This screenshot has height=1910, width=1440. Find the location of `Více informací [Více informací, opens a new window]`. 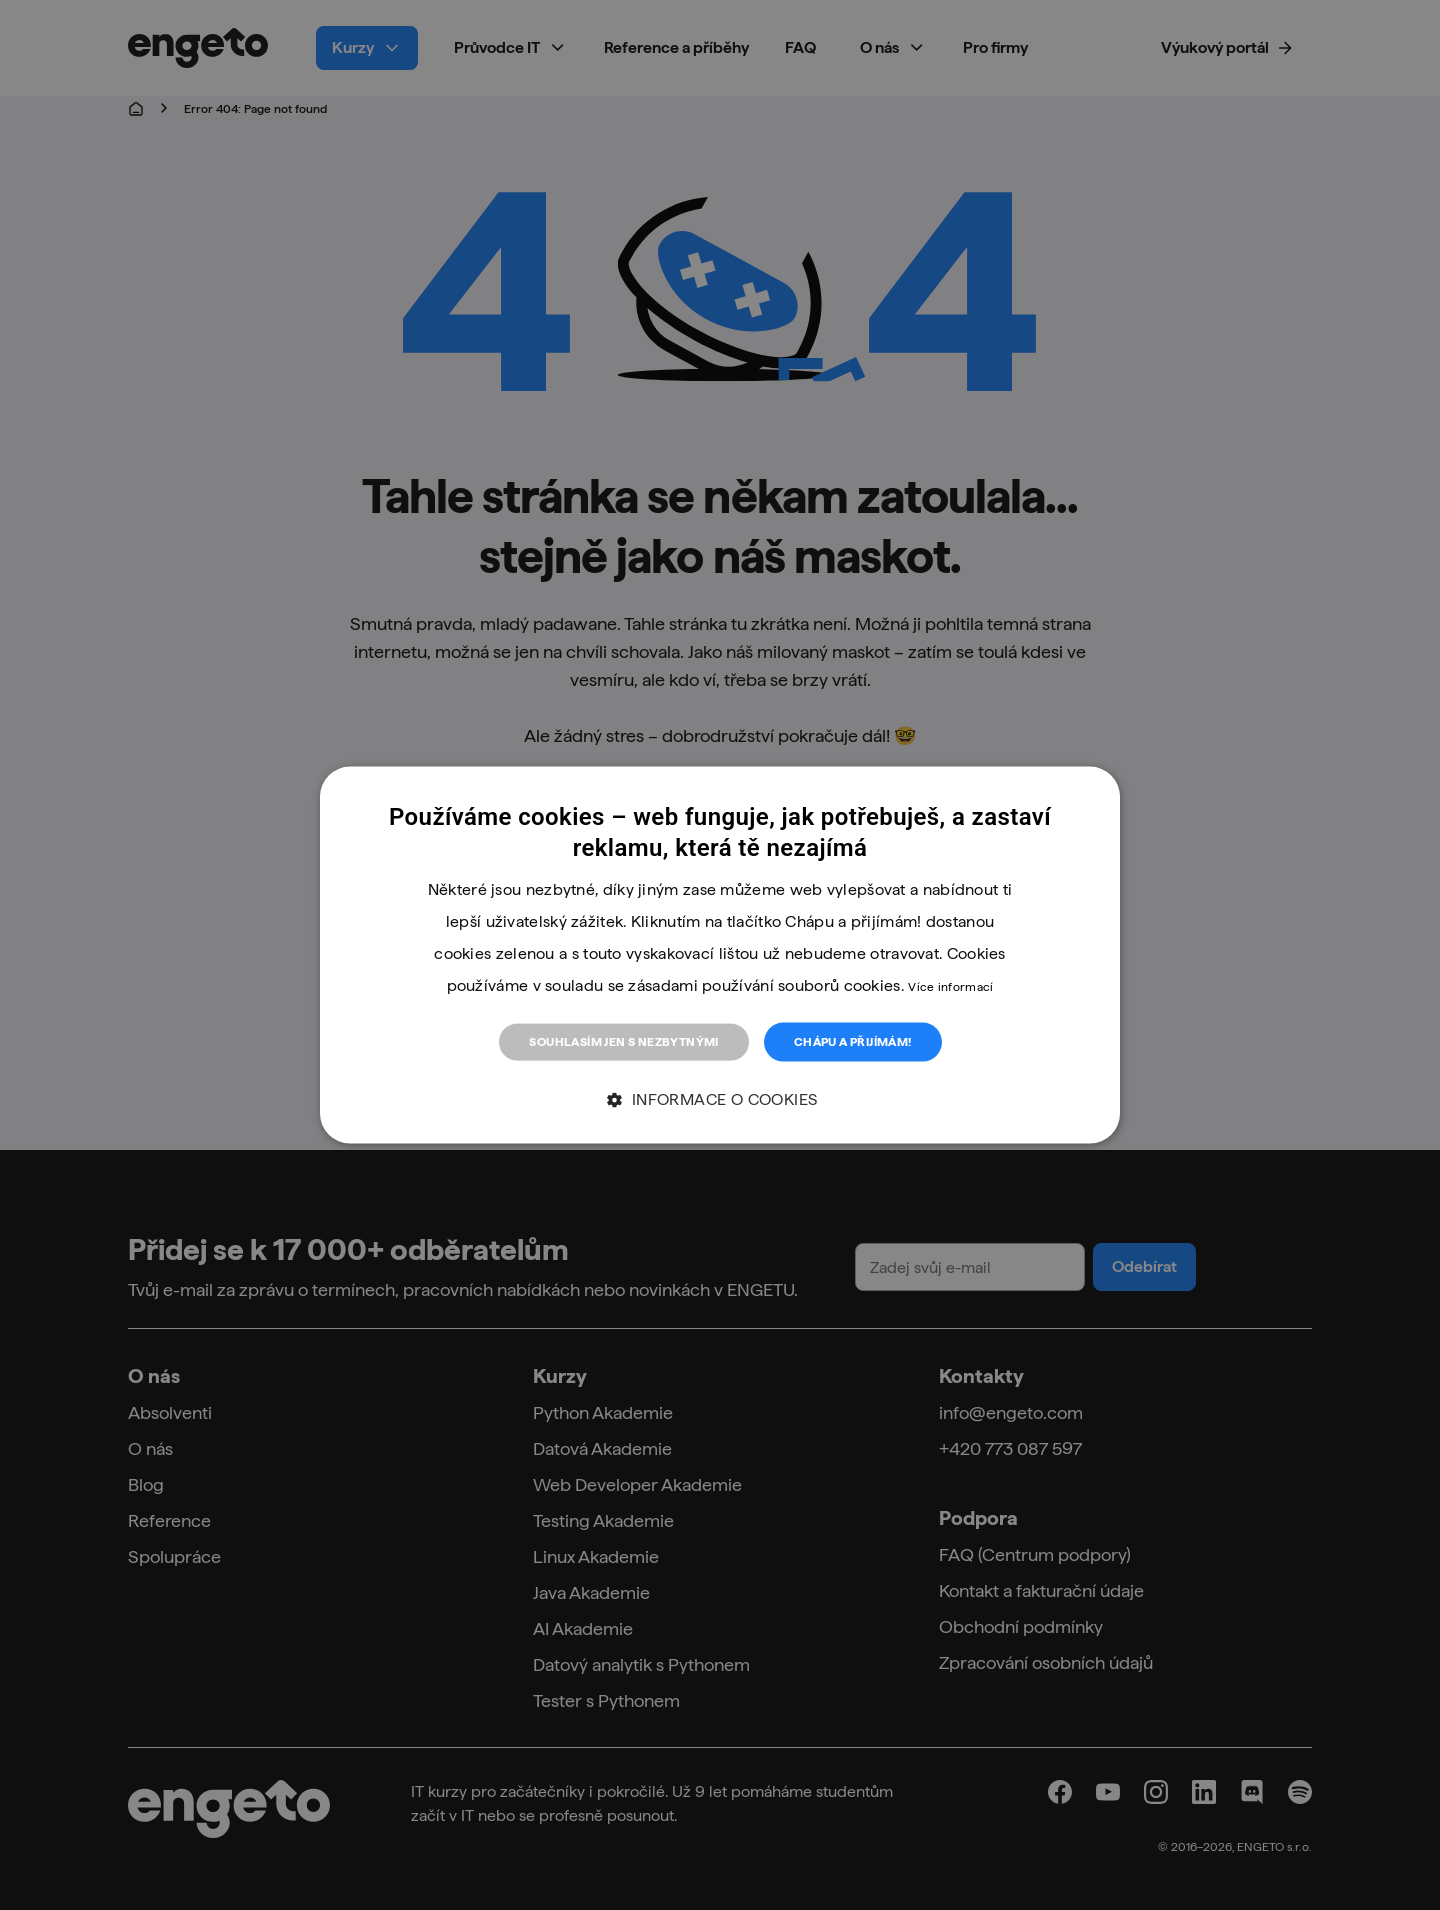

Více informací [Více informací, opens a new window] is located at coordinates (950, 987).